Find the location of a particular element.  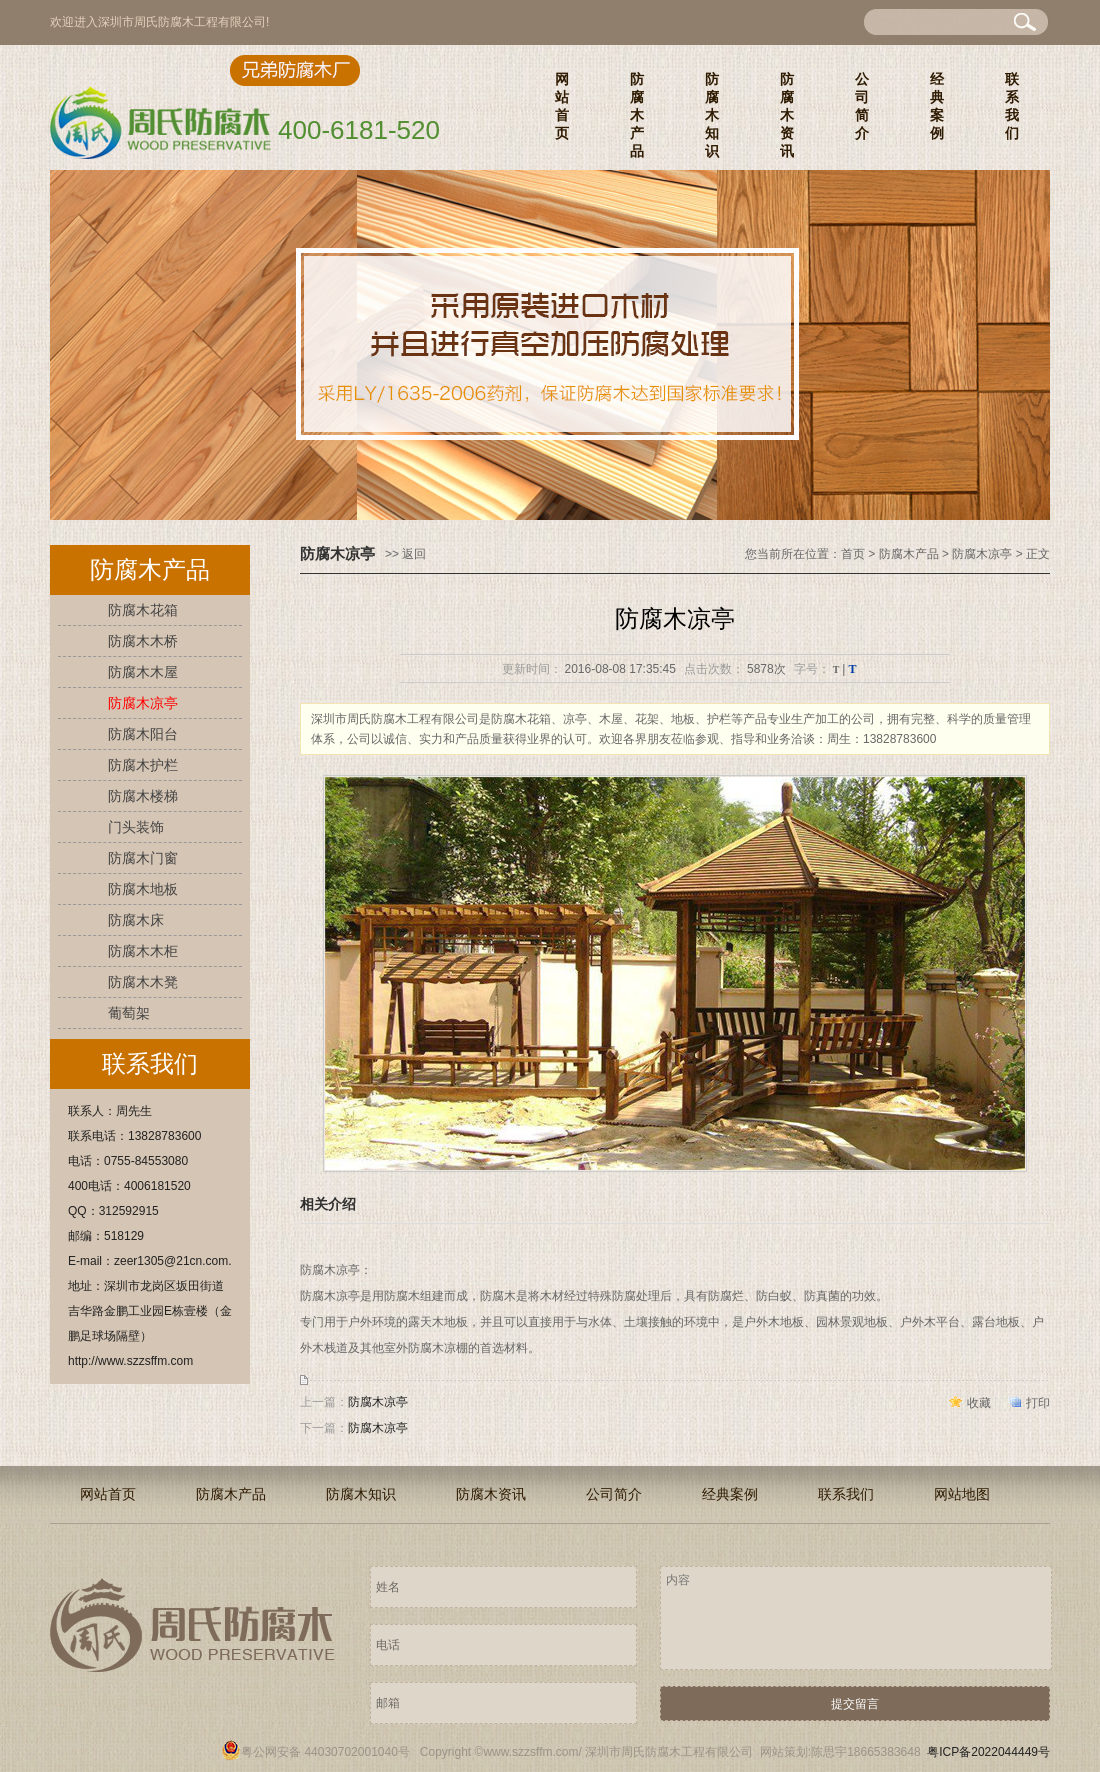

葡萄架 is located at coordinates (129, 1013).